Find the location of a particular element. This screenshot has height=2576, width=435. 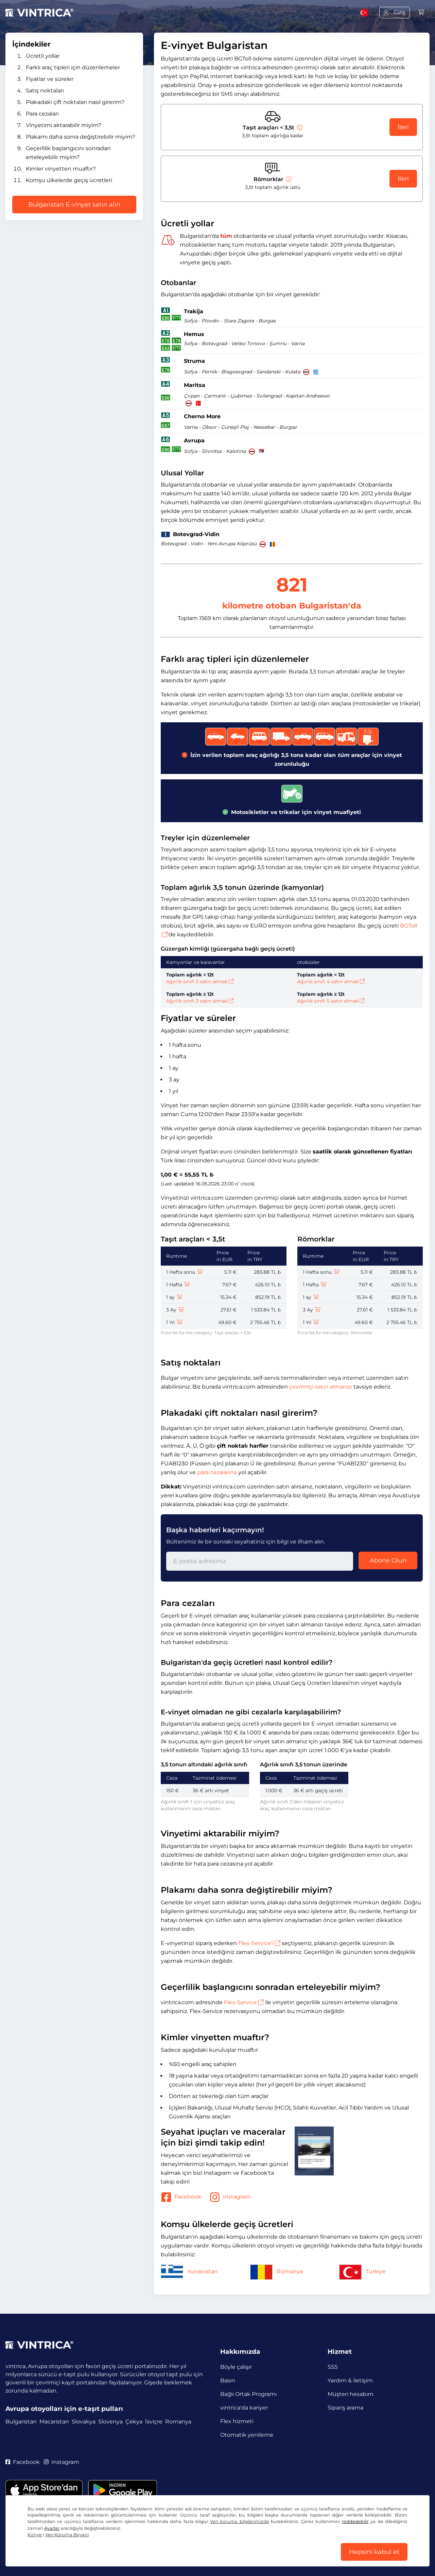

Hepsini kabul et is located at coordinates (374, 2552).